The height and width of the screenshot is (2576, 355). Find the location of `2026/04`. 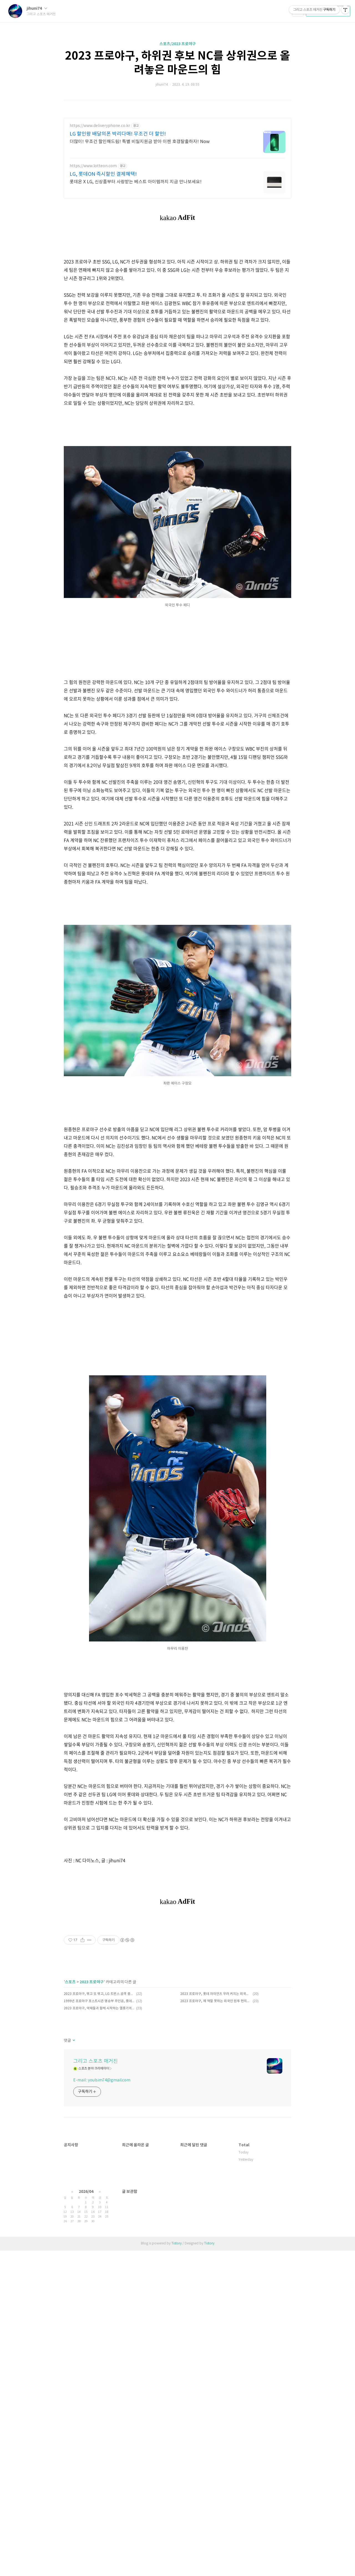

2026/04 is located at coordinates (86, 2424).